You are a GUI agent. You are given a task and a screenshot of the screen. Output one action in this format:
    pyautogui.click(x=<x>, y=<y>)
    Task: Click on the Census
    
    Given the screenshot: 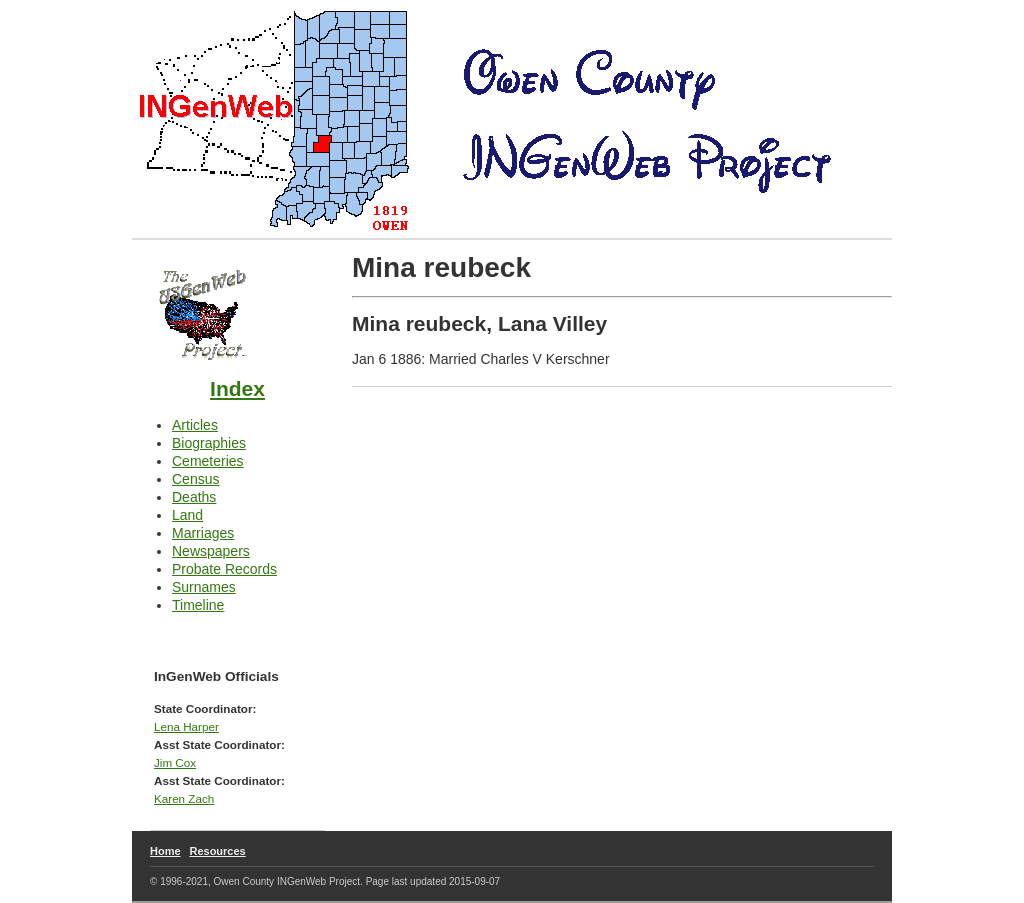 What is the action you would take?
    pyautogui.click(x=195, y=479)
    